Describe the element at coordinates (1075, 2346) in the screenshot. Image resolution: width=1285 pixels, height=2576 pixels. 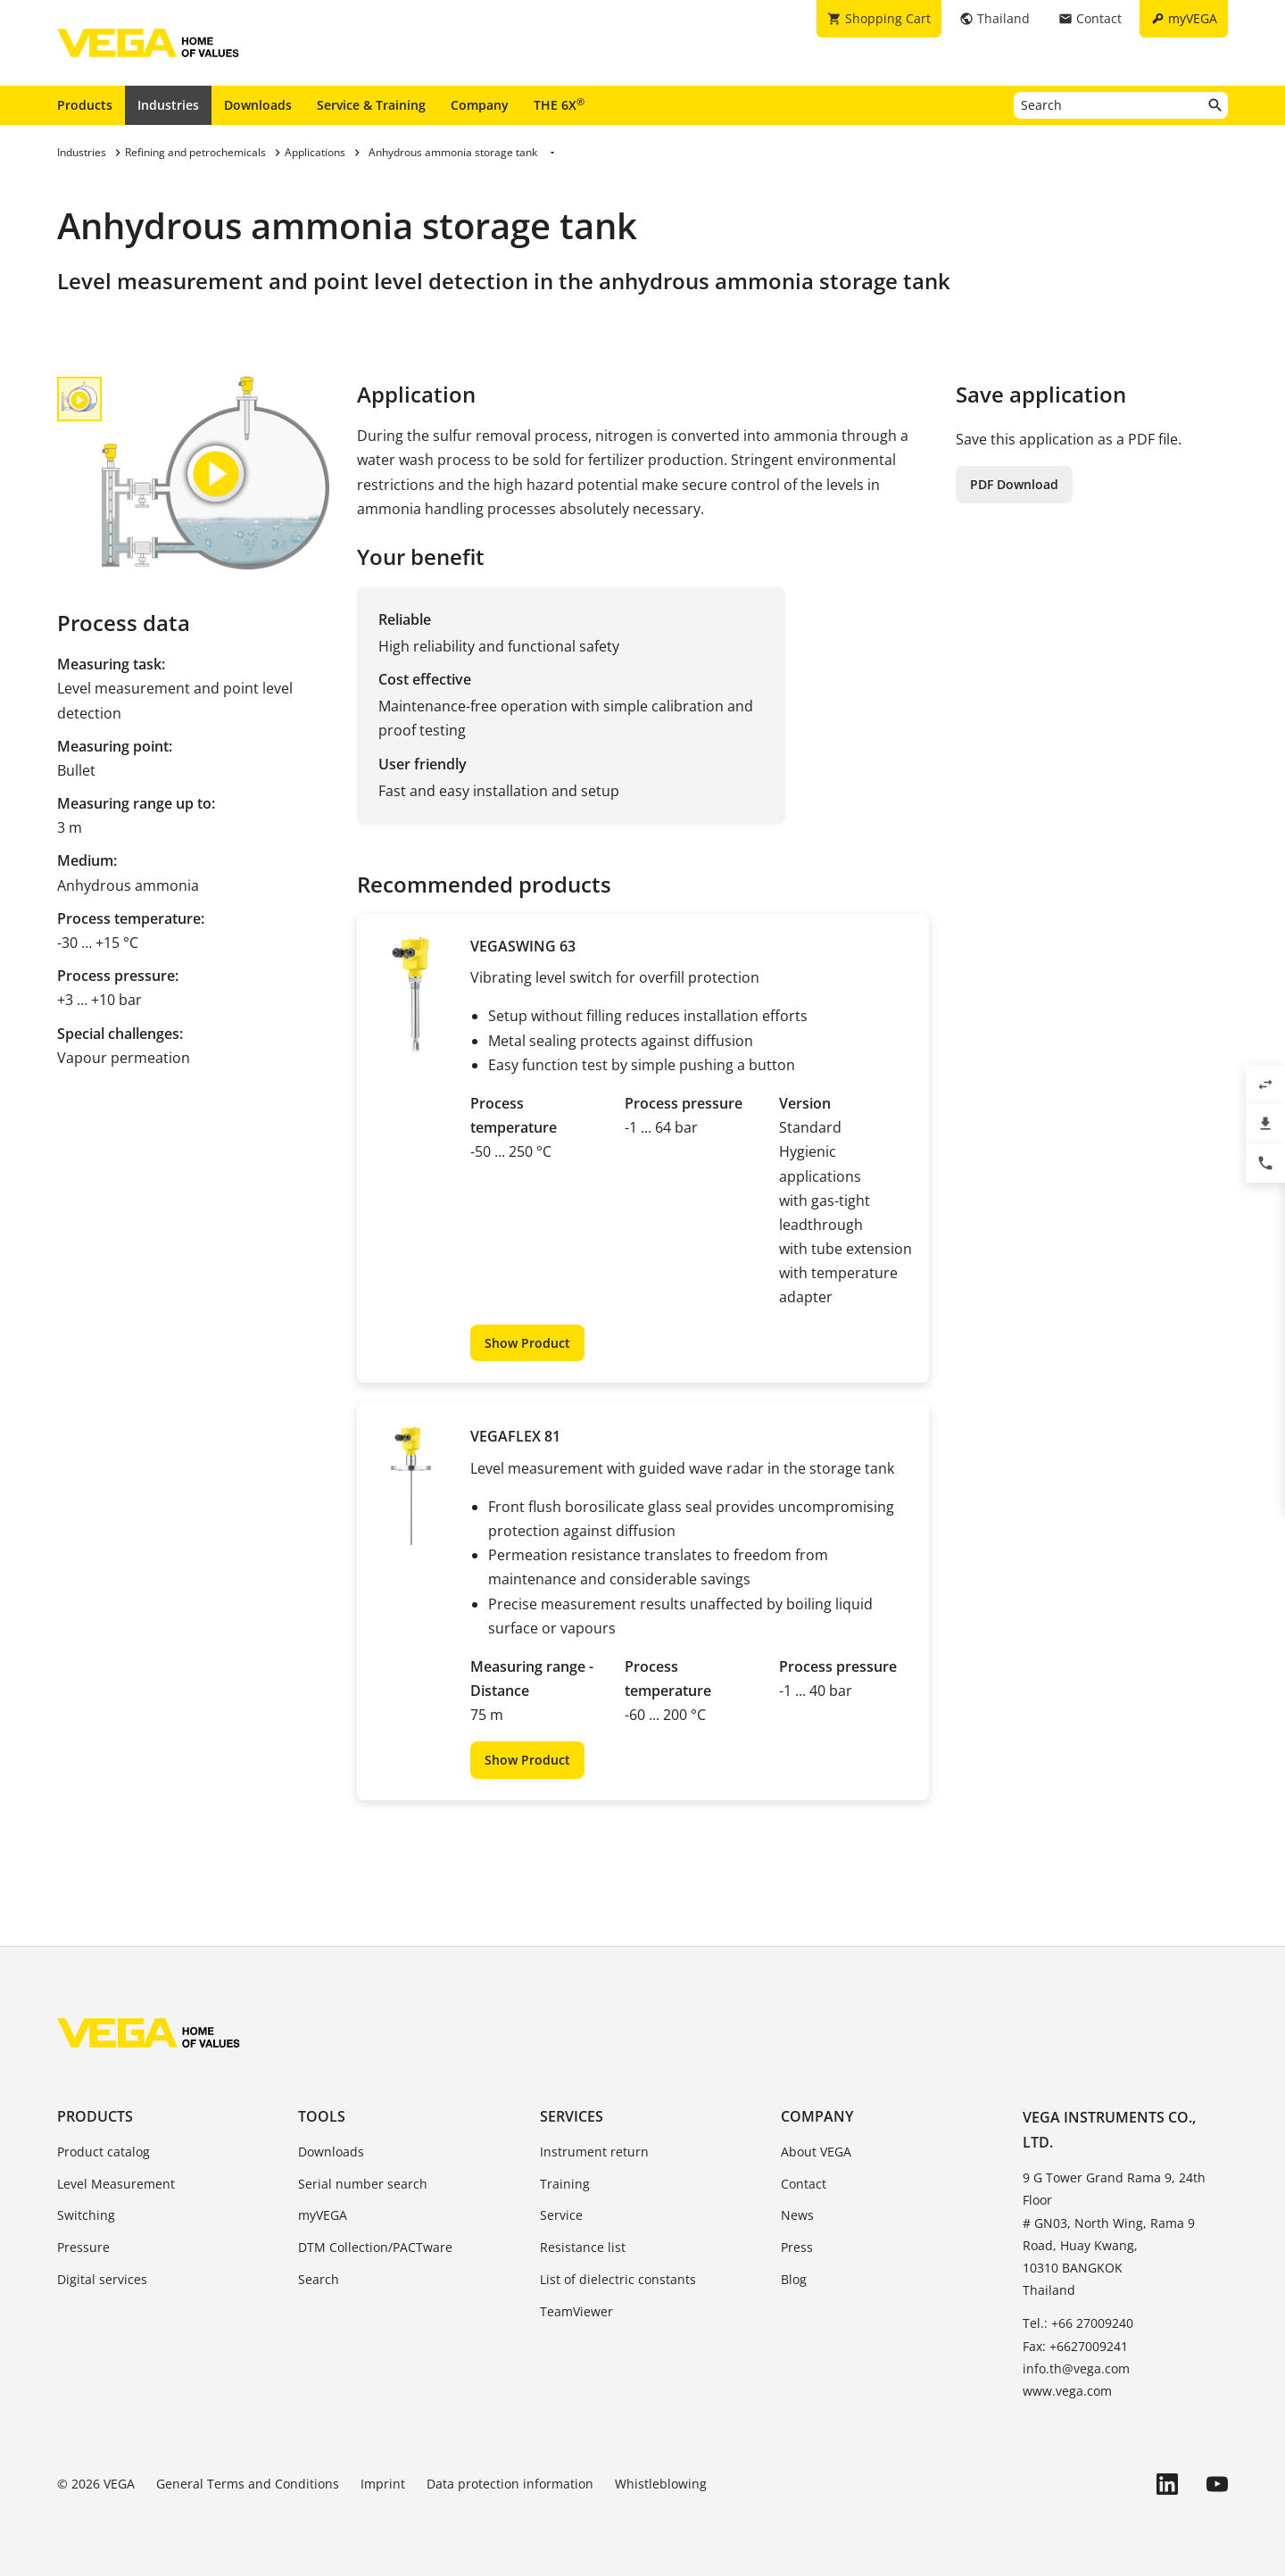
I see `Fax: +6627009241` at that location.